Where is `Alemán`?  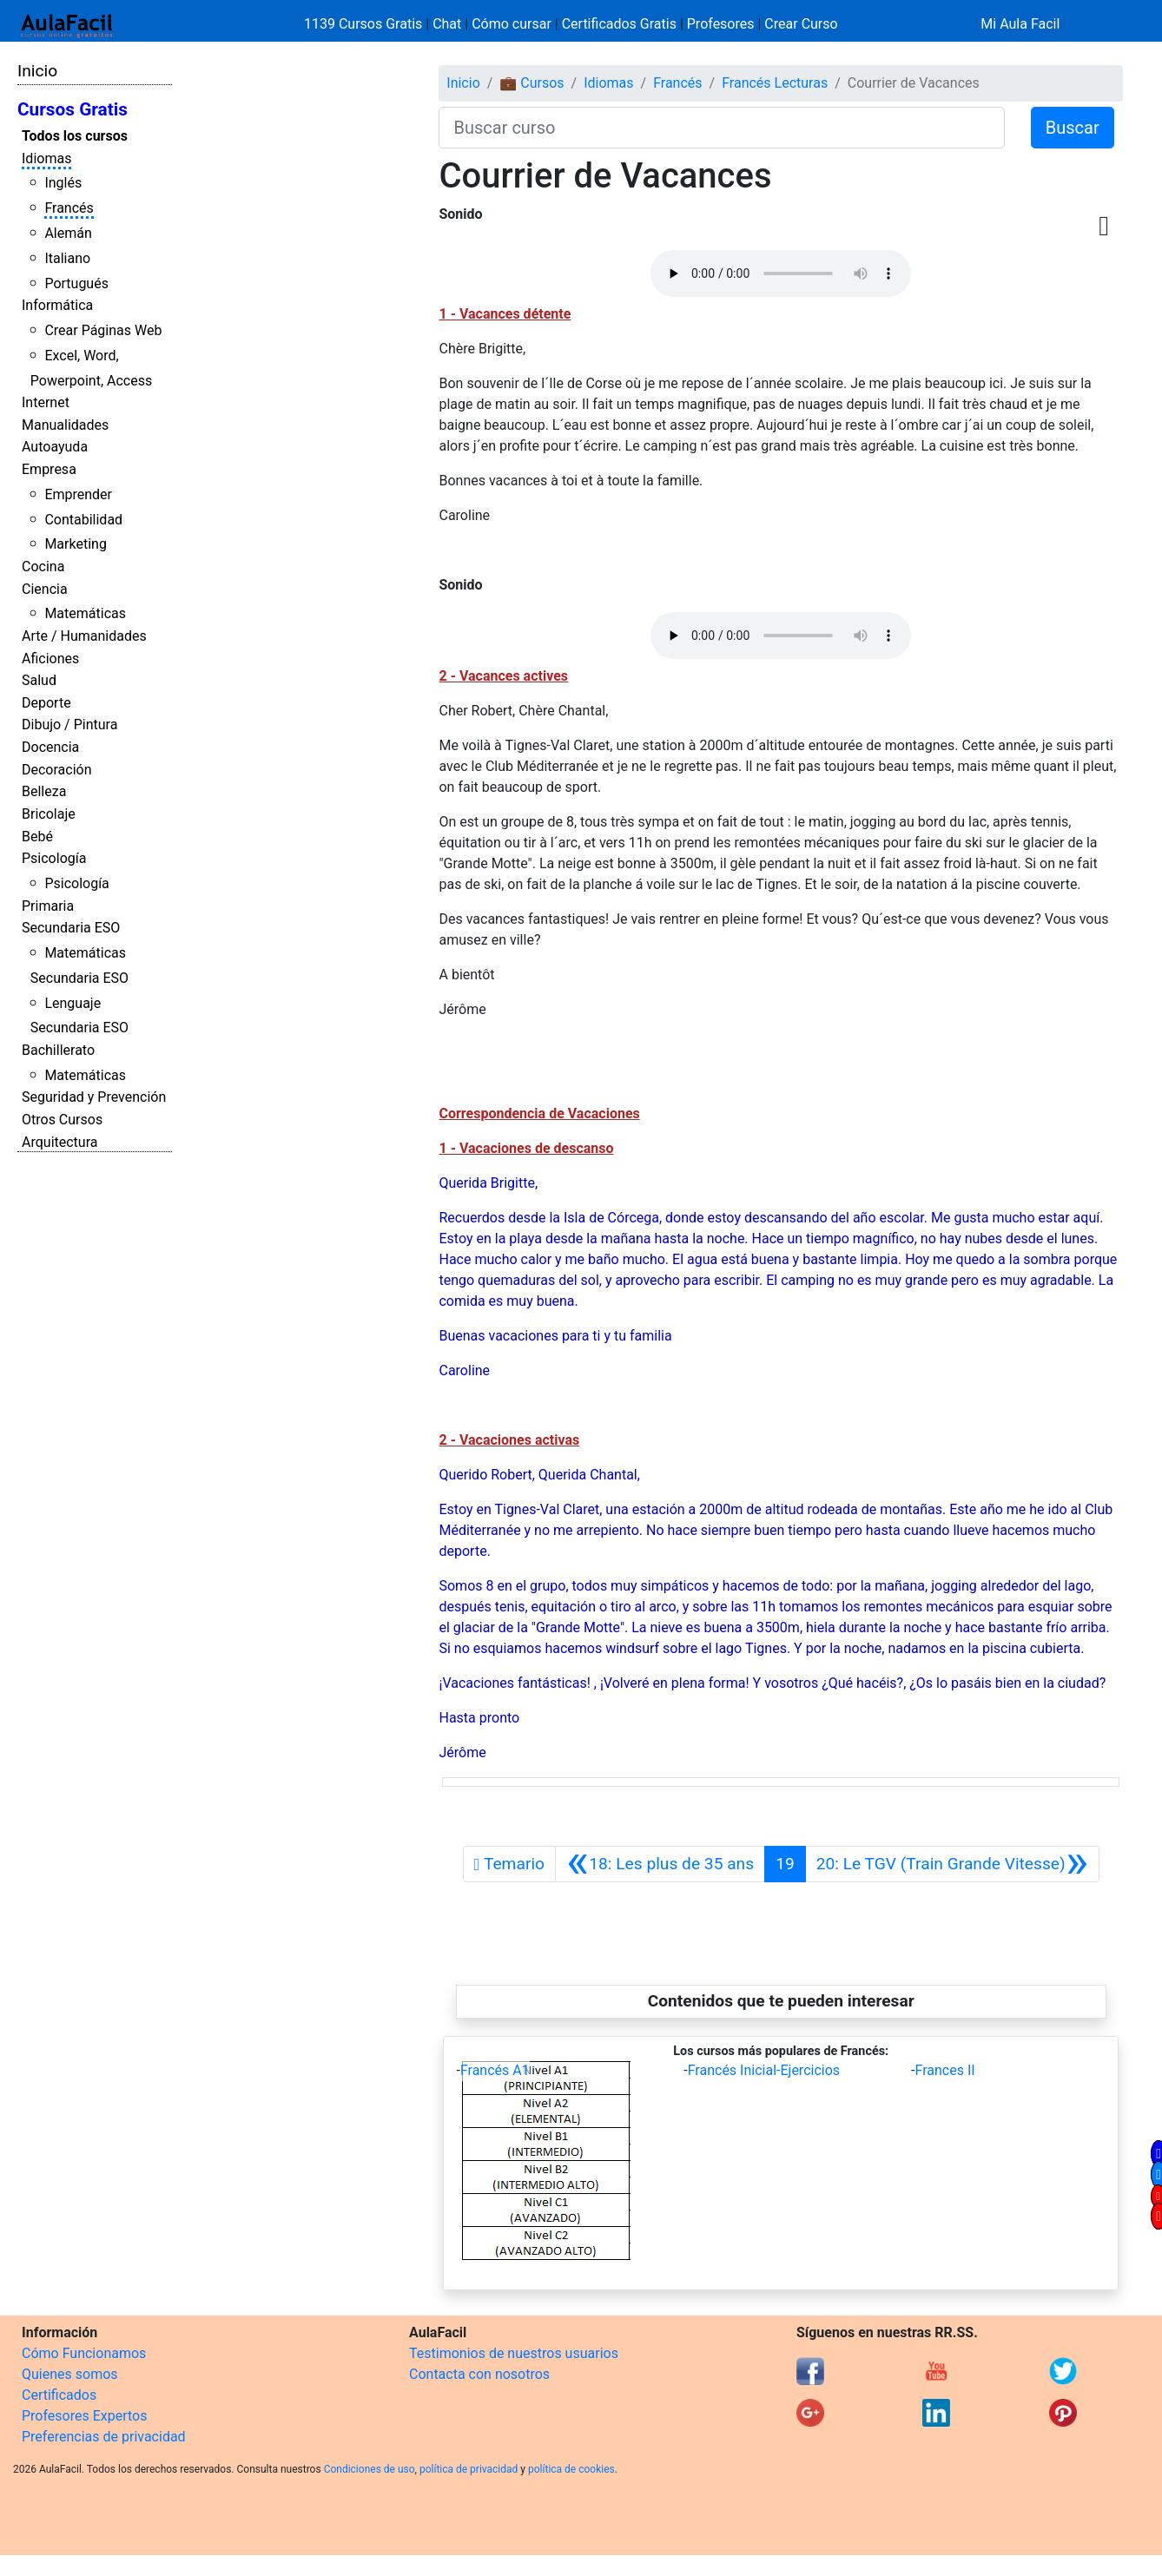
Alemán is located at coordinates (67, 233).